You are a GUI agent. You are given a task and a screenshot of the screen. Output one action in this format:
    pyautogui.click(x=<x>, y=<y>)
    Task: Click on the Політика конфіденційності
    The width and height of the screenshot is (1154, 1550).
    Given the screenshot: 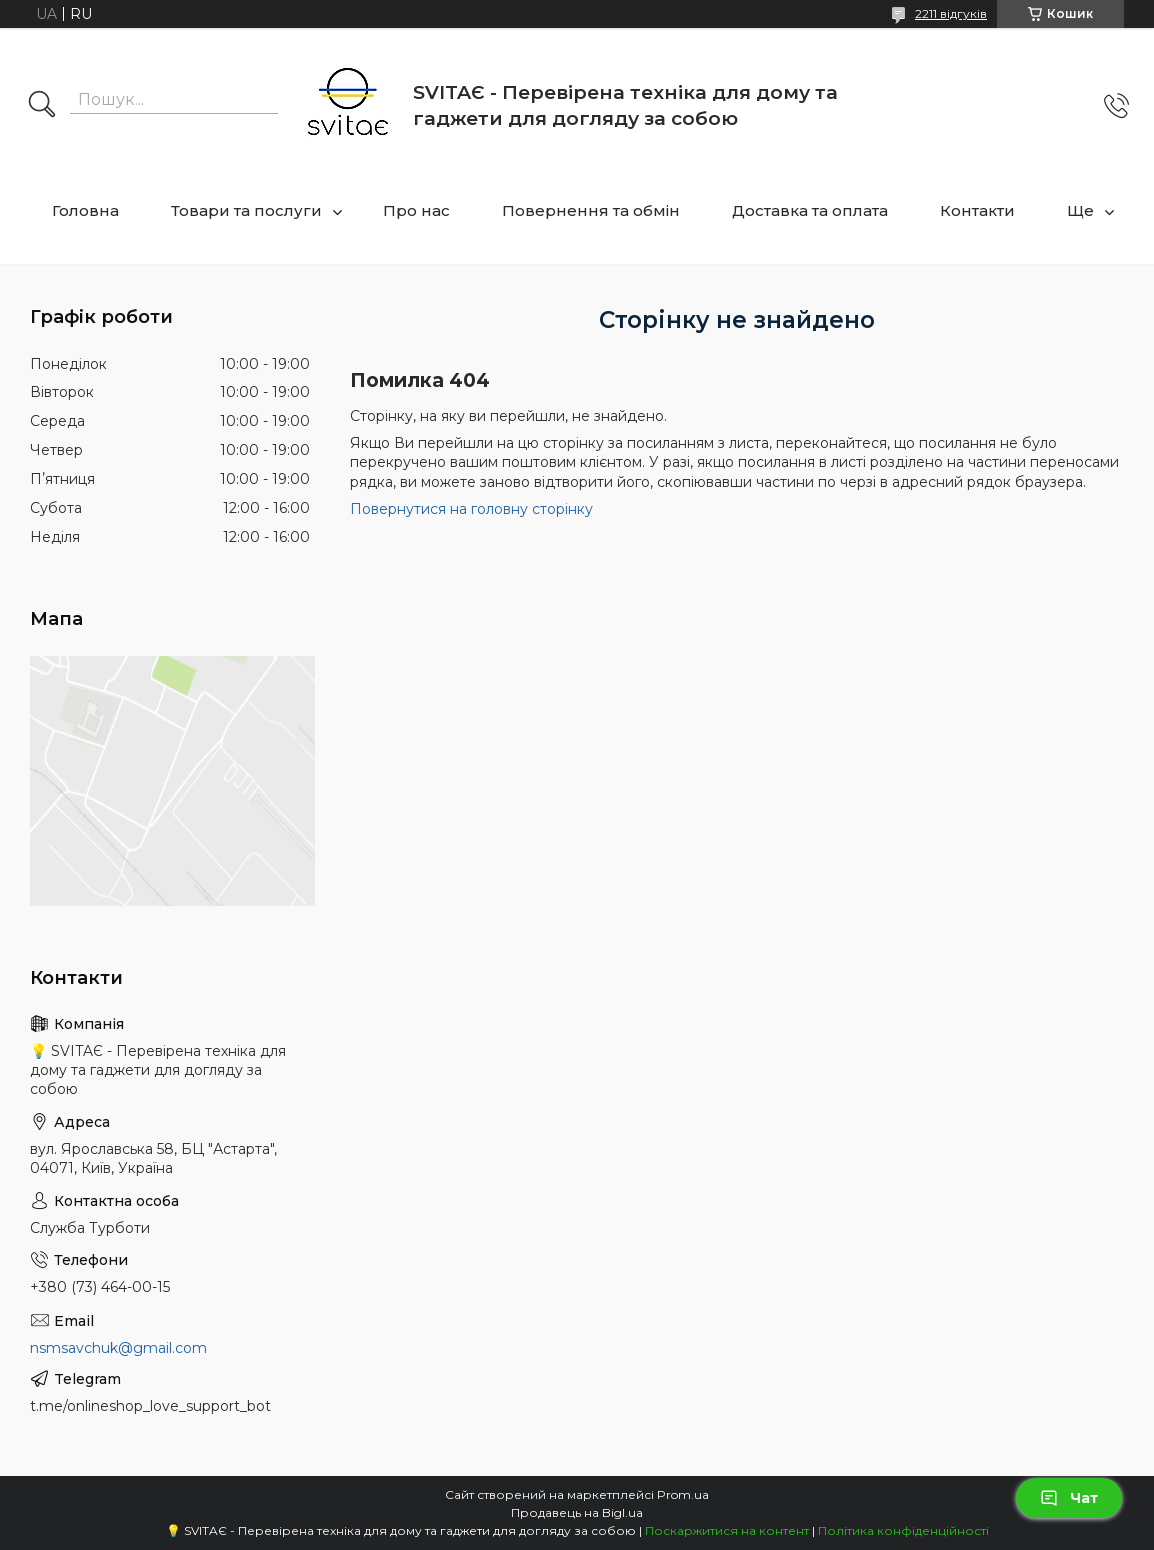 What is the action you would take?
    pyautogui.click(x=903, y=1530)
    